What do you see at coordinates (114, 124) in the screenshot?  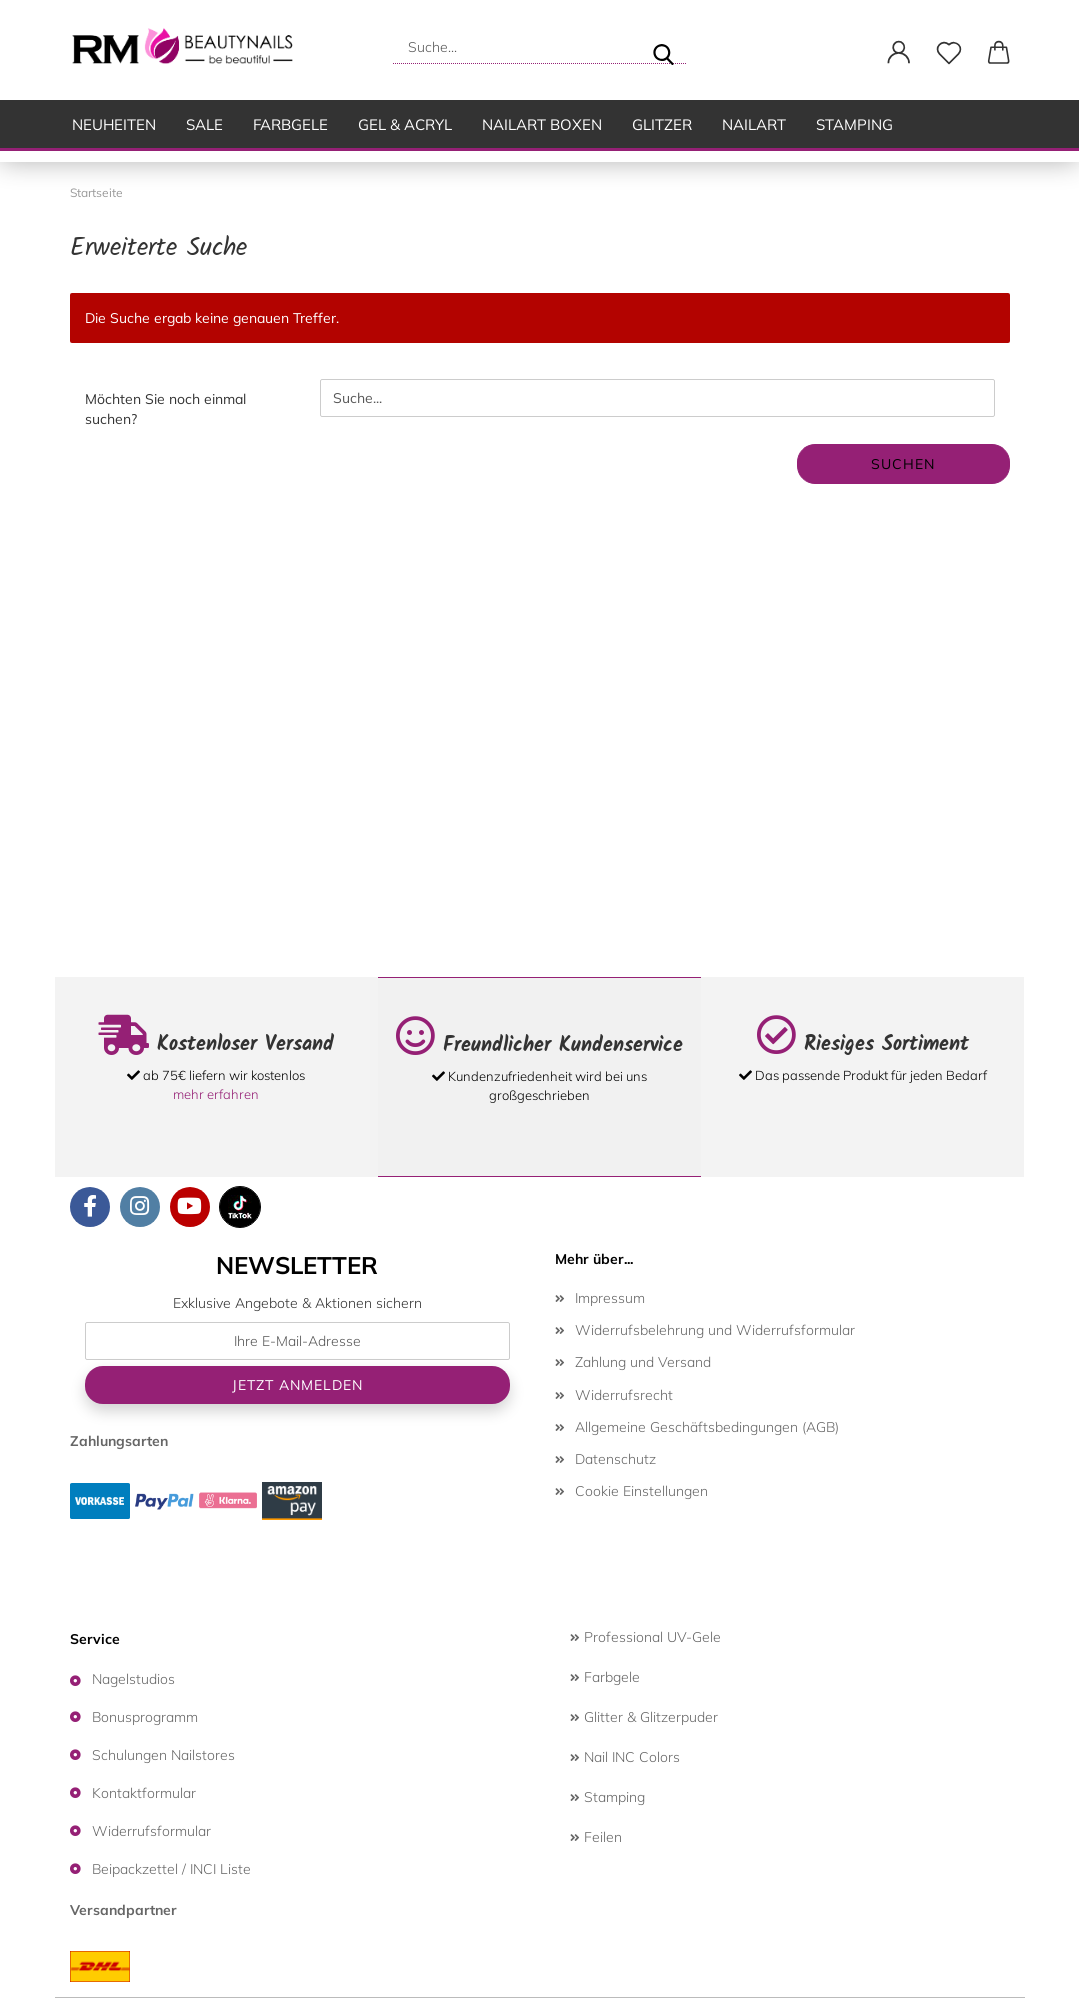 I see `Neuheiten` at bounding box center [114, 124].